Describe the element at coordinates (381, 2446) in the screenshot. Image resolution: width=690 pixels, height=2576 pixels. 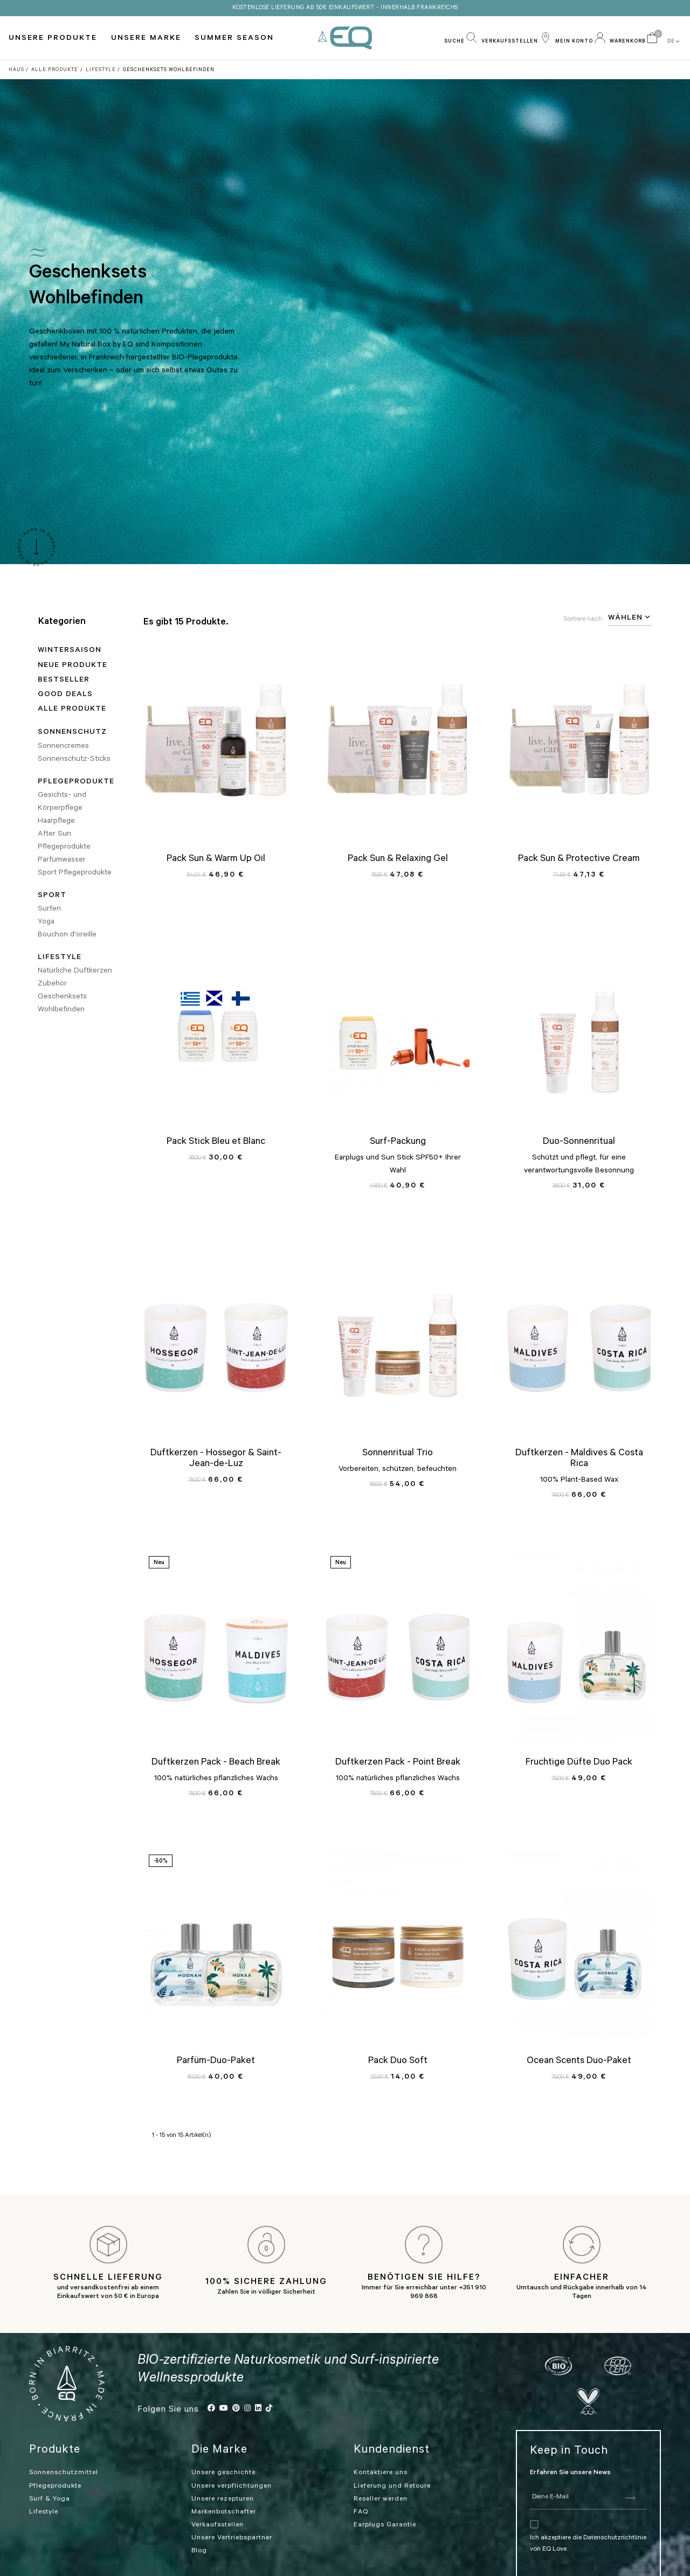
I see `Kontaktiere uns` at that location.